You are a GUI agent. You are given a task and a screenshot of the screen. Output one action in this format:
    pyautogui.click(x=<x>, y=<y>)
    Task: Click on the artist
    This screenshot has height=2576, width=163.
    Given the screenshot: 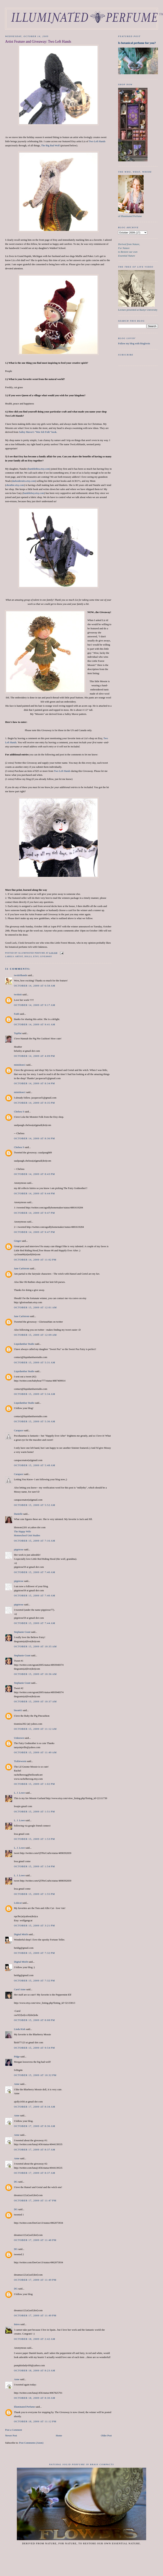 What is the action you would take?
    pyautogui.click(x=19, y=956)
    